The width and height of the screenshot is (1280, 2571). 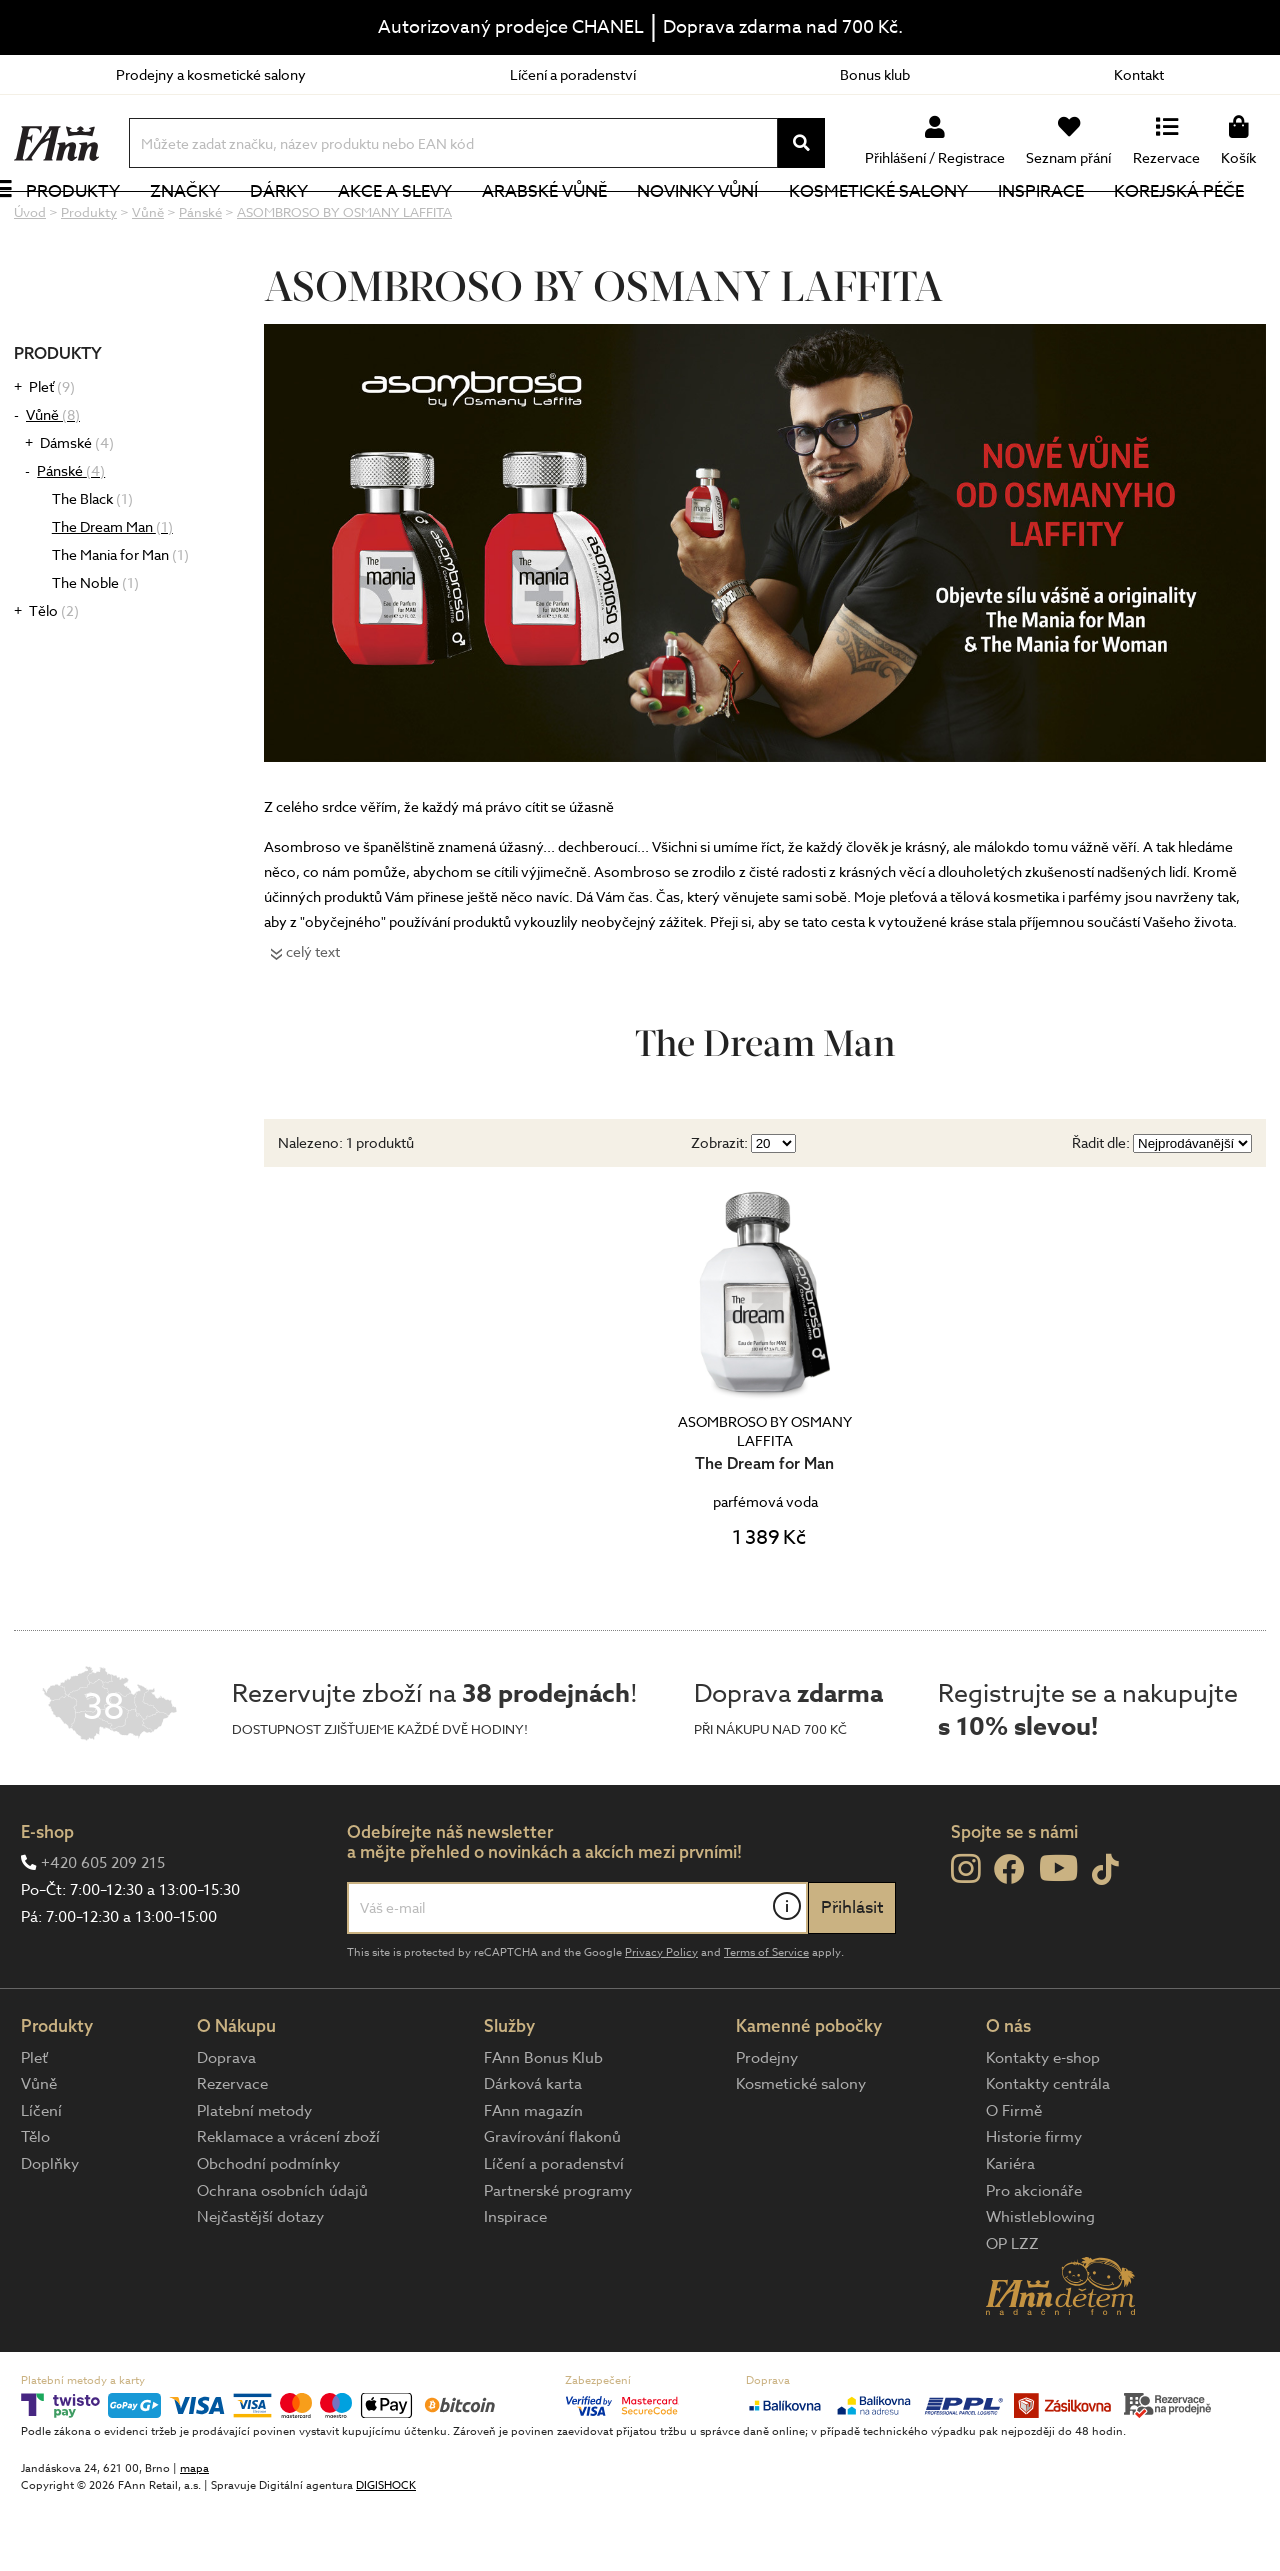 What do you see at coordinates (207, 224) in the screenshot?
I see `Značky` at bounding box center [207, 224].